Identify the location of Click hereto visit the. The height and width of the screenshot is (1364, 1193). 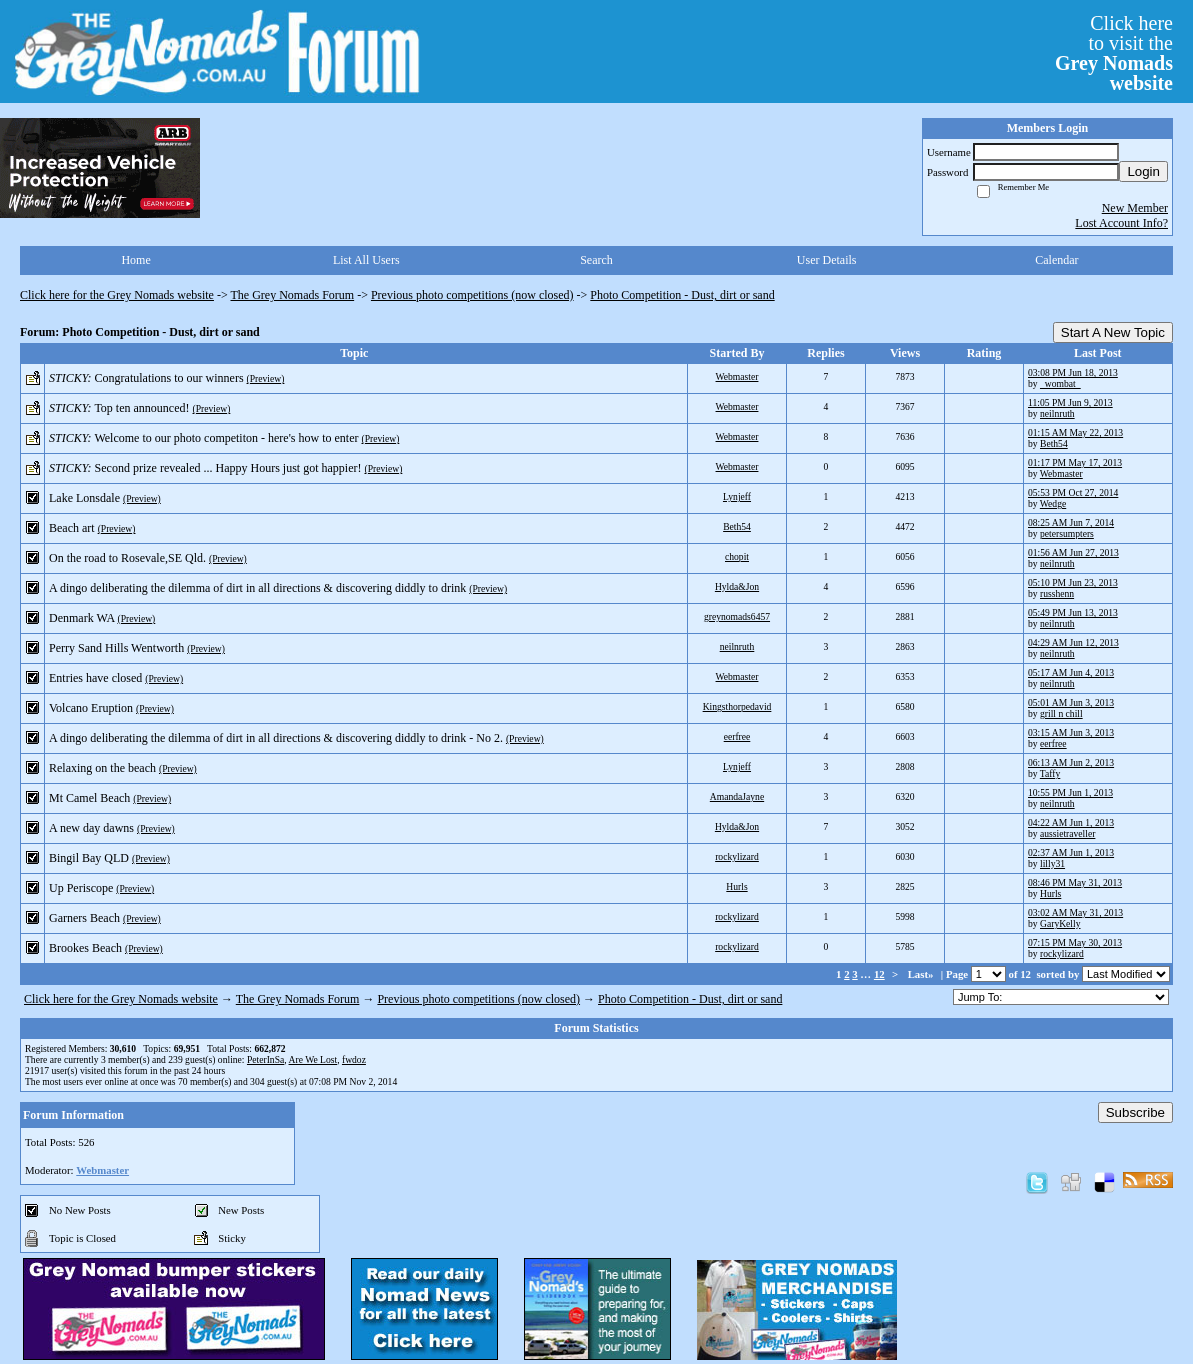
(1114, 53).